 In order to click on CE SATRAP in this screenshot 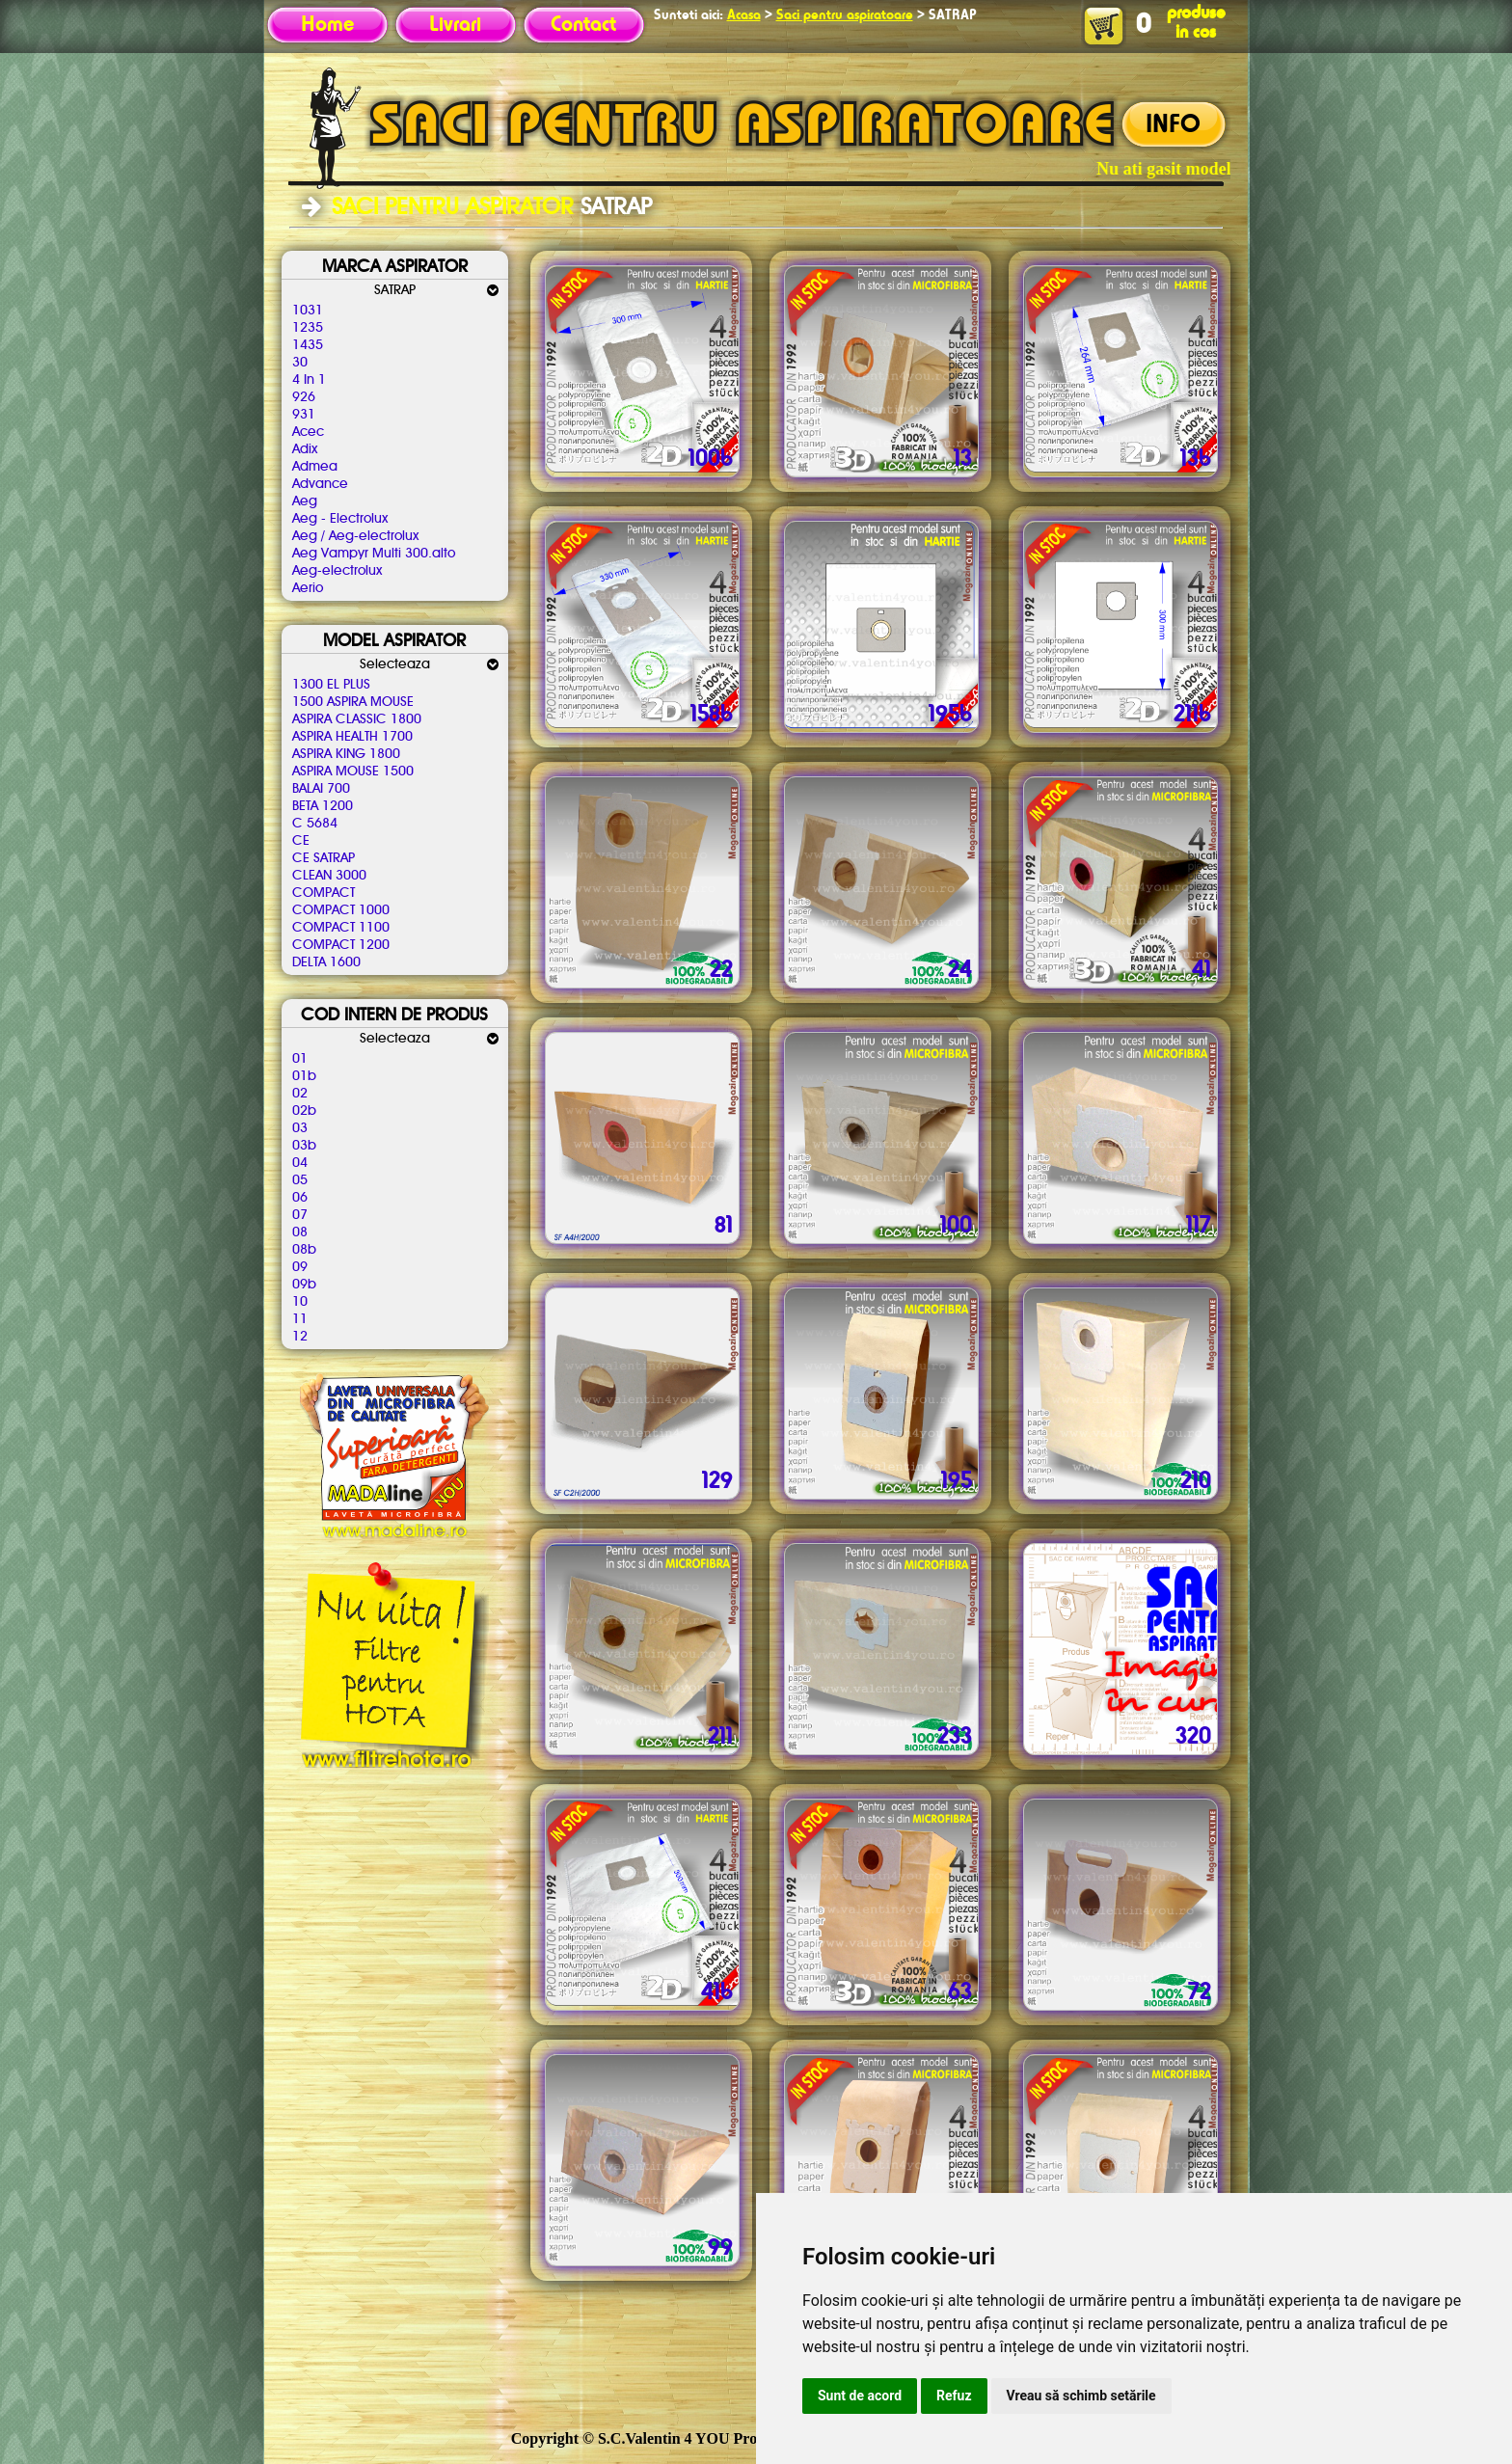, I will do `click(323, 858)`.